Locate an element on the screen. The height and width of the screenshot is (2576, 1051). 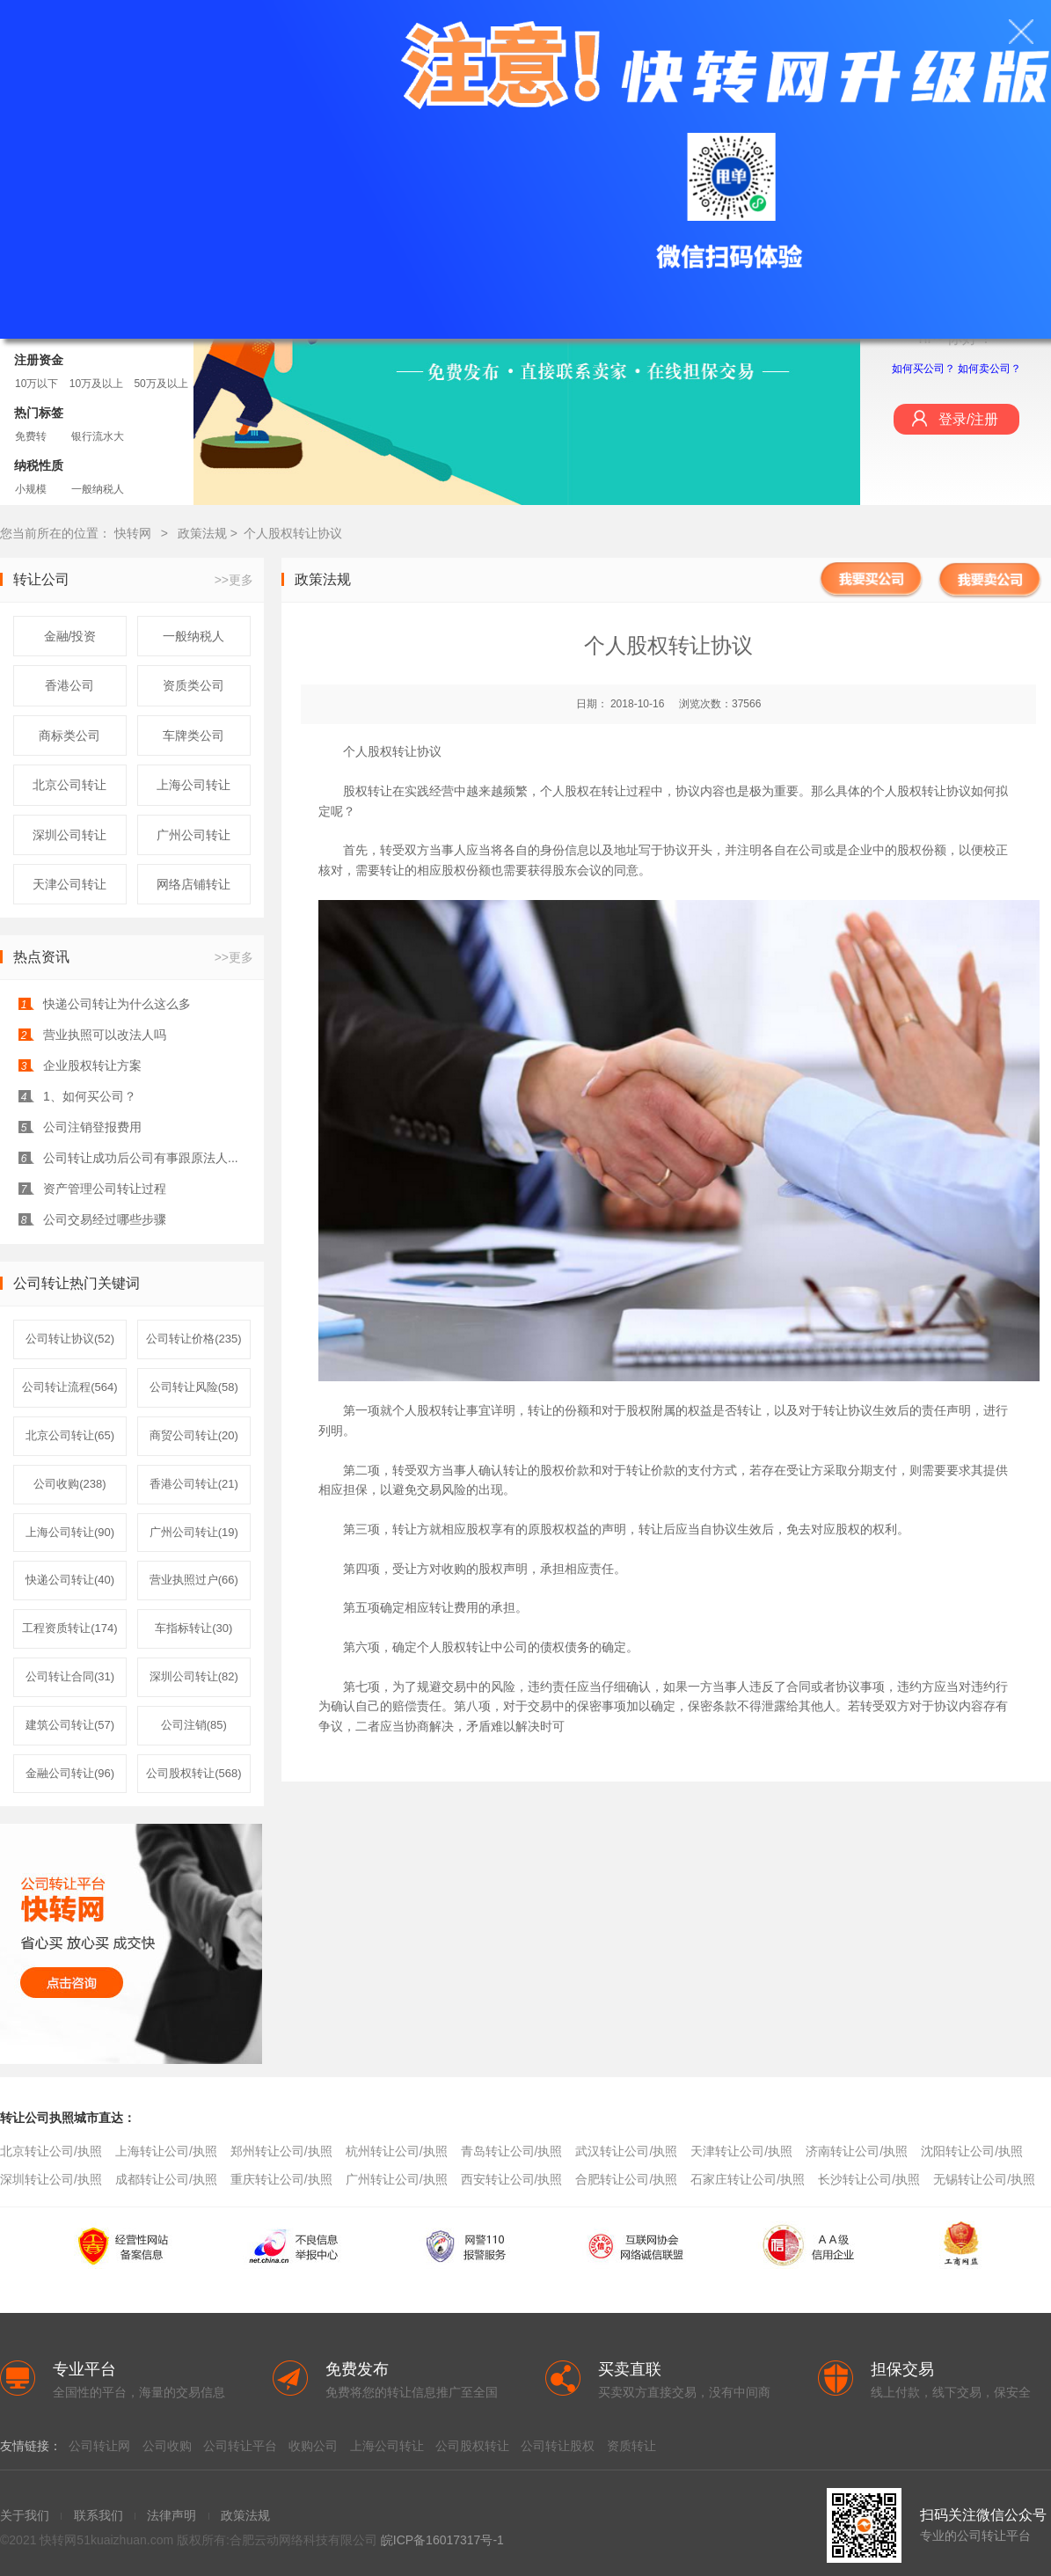
北京公司转让 is located at coordinates (69, 785).